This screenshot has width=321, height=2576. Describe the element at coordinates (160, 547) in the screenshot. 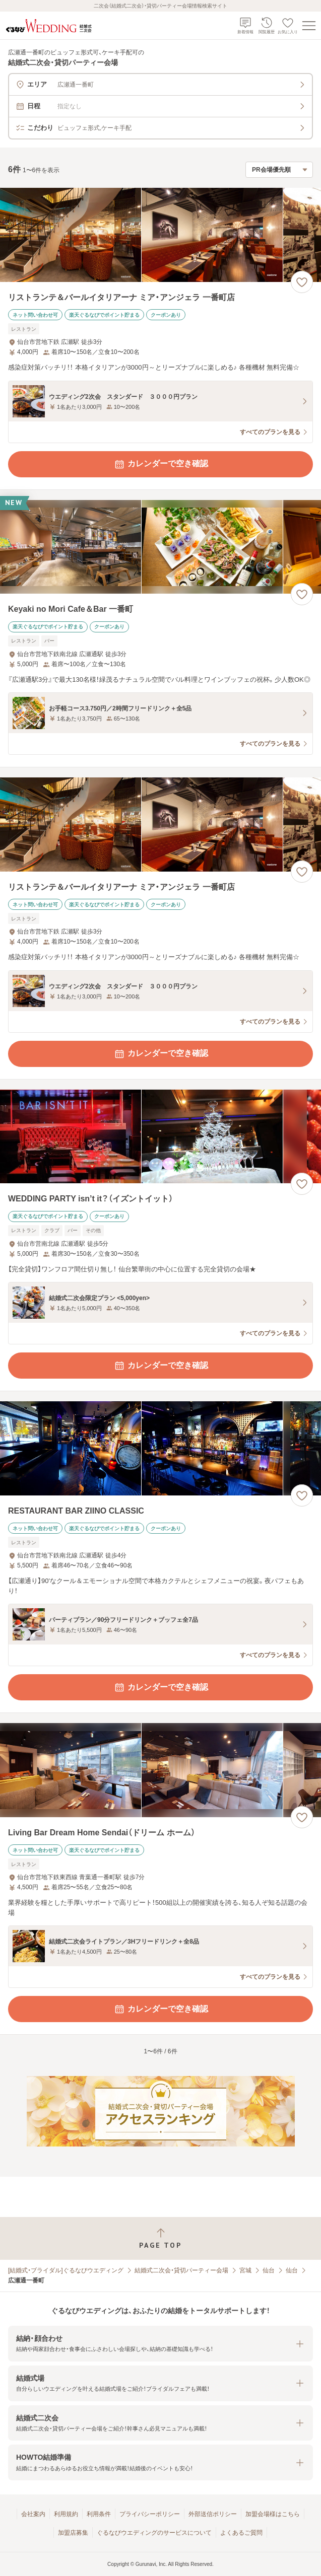

I see `[Keyaki no Mori Cafe＆Bar 一番町の画像]` at that location.